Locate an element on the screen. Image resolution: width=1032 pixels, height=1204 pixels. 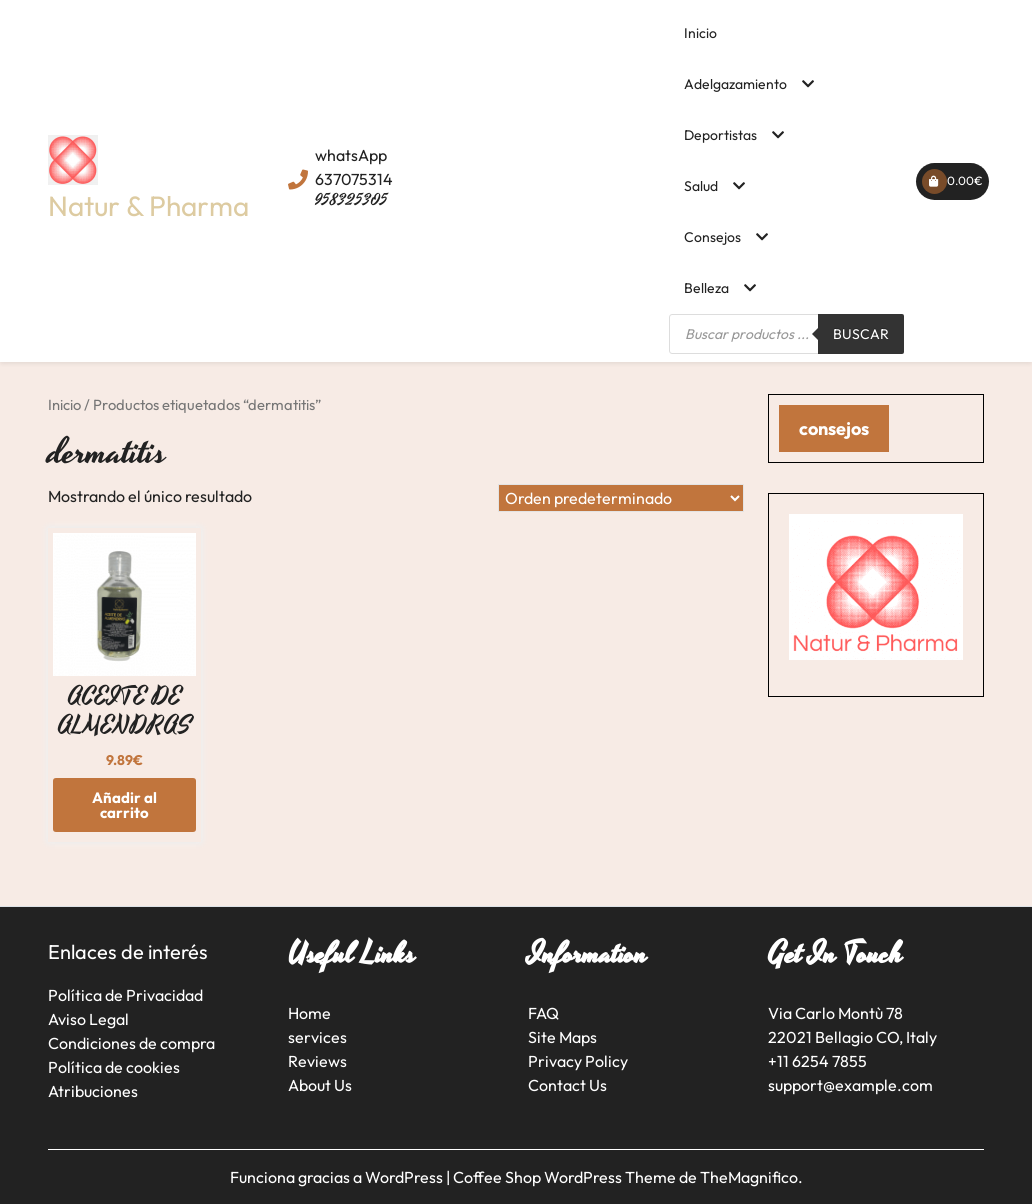
Aviso Legal is located at coordinates (88, 1019).